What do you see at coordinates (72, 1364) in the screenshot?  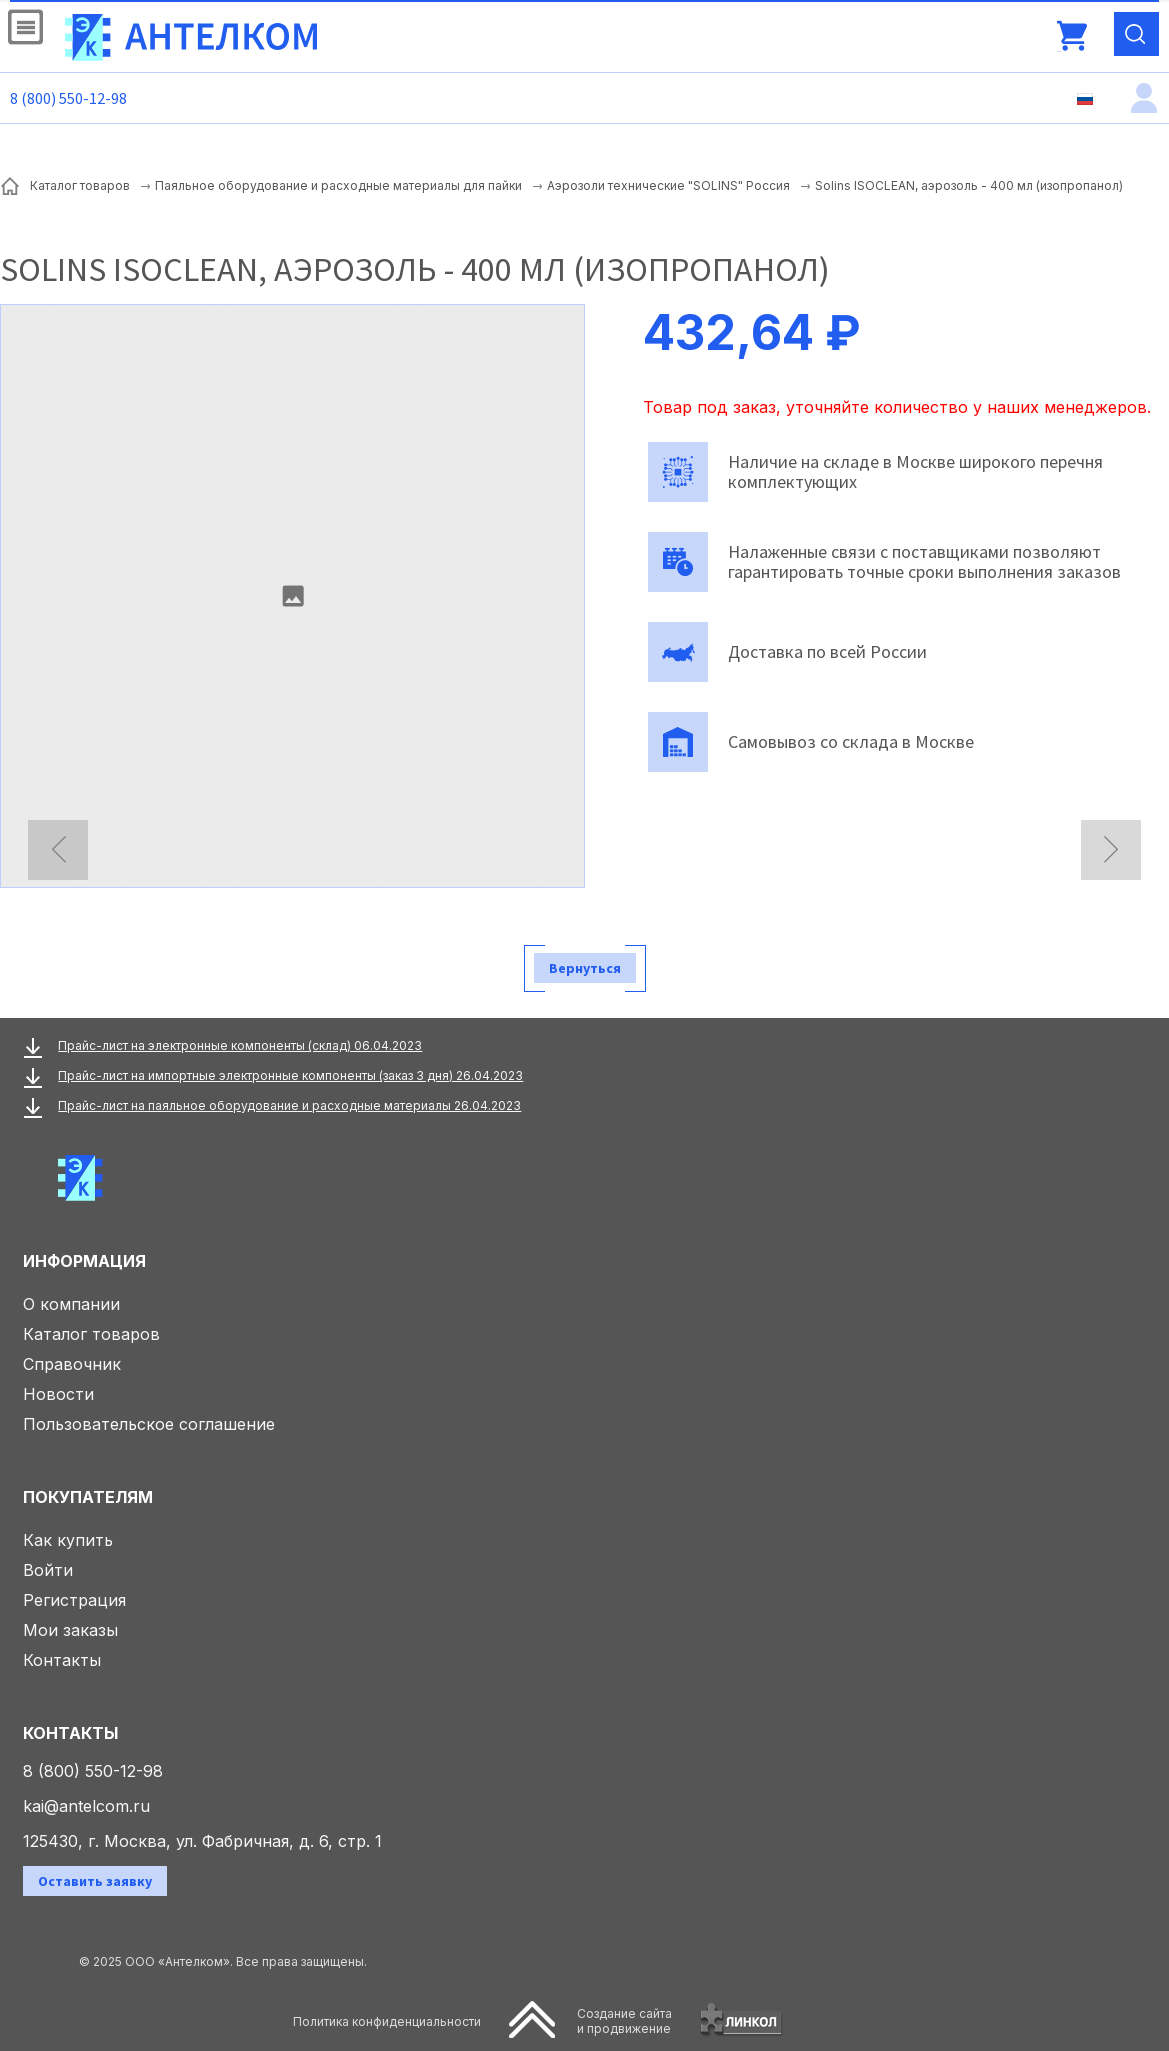 I see `Справочник` at bounding box center [72, 1364].